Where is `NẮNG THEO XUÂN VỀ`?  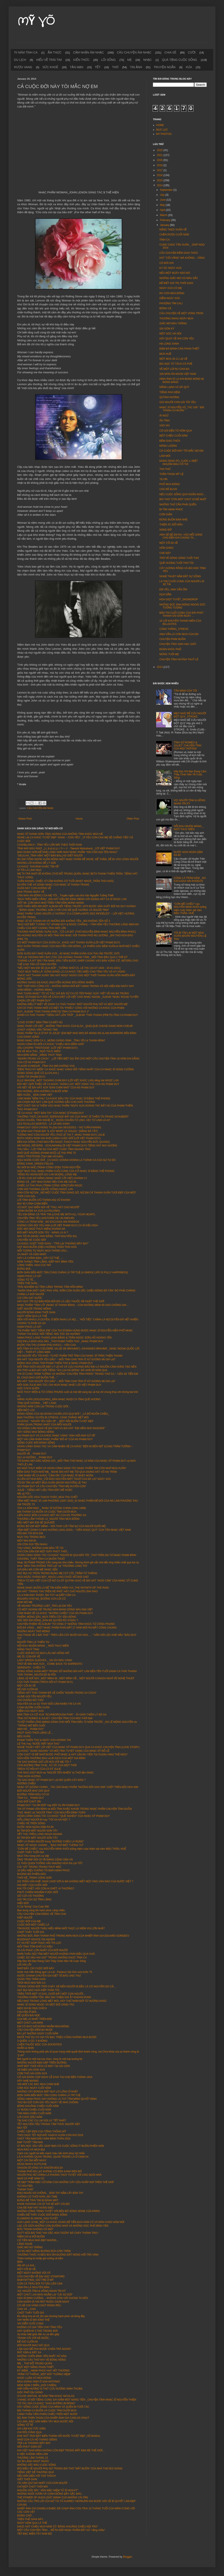 NẮNG THEO XUÂN VỀ is located at coordinates (173, 229).